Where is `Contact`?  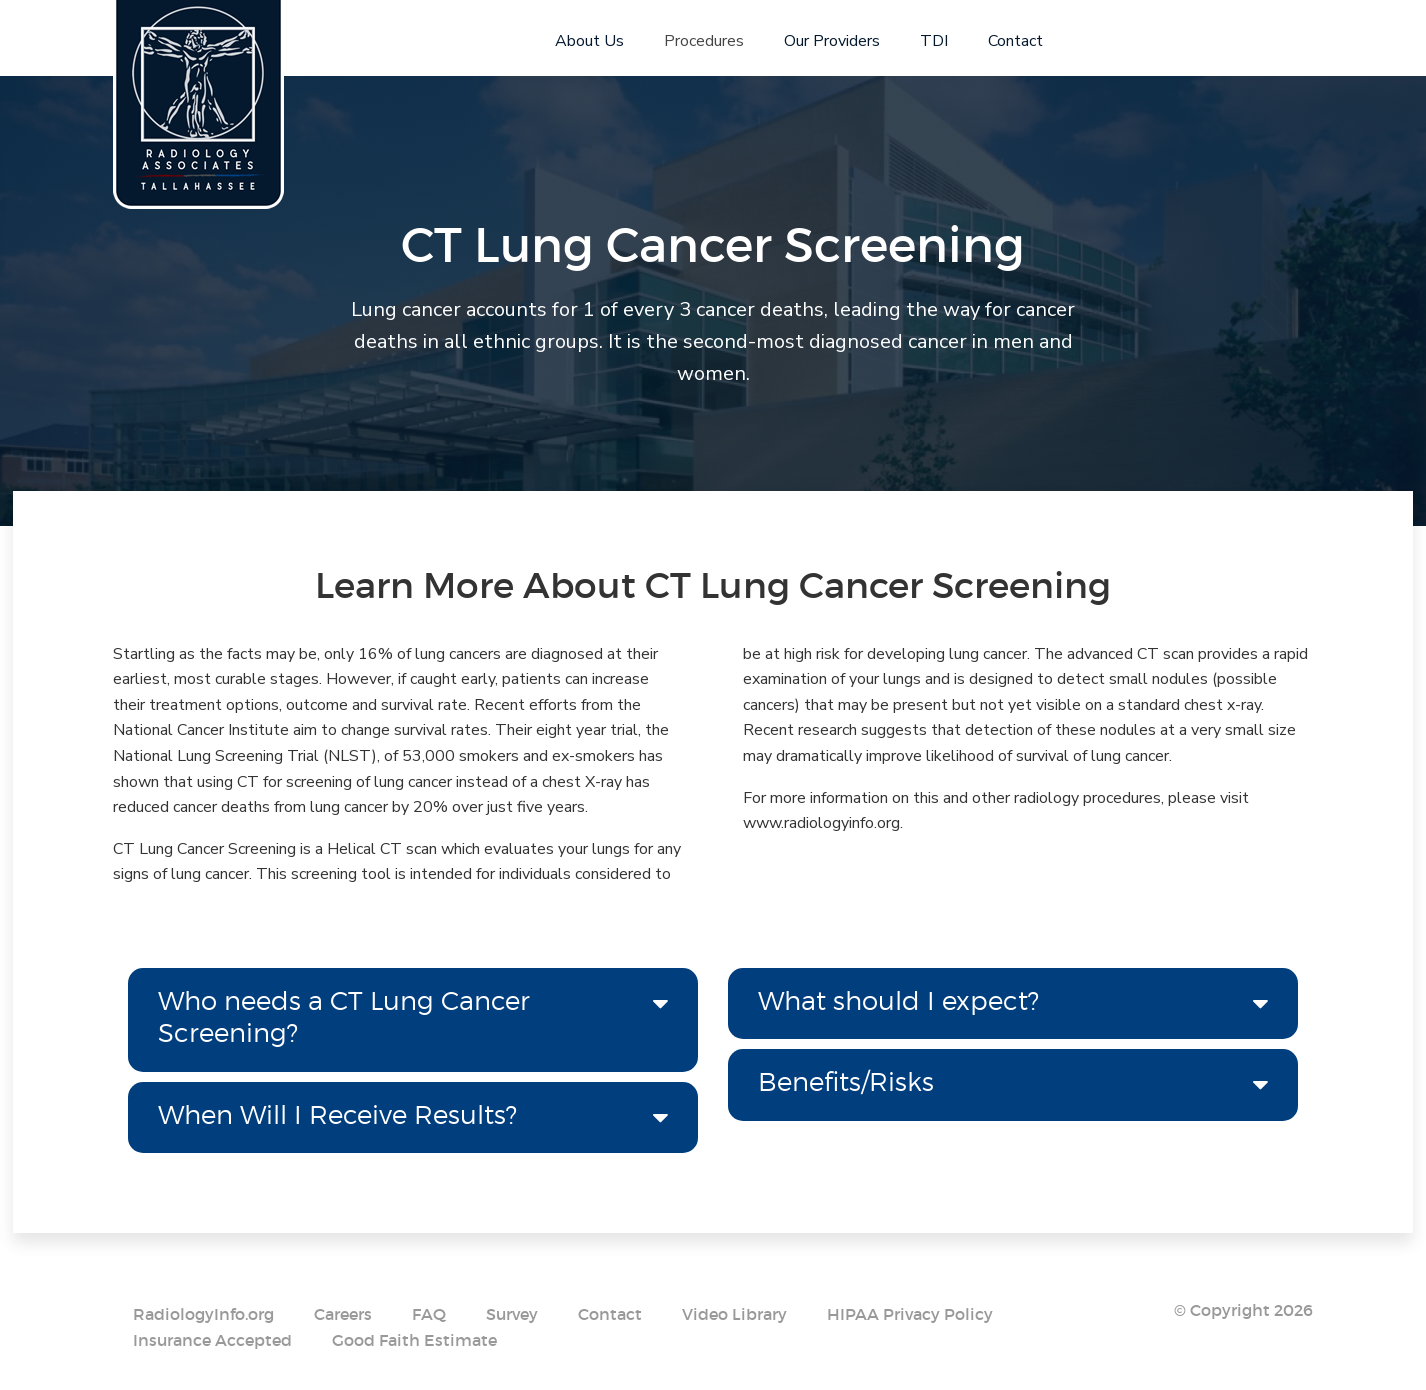
Contact is located at coordinates (610, 1314).